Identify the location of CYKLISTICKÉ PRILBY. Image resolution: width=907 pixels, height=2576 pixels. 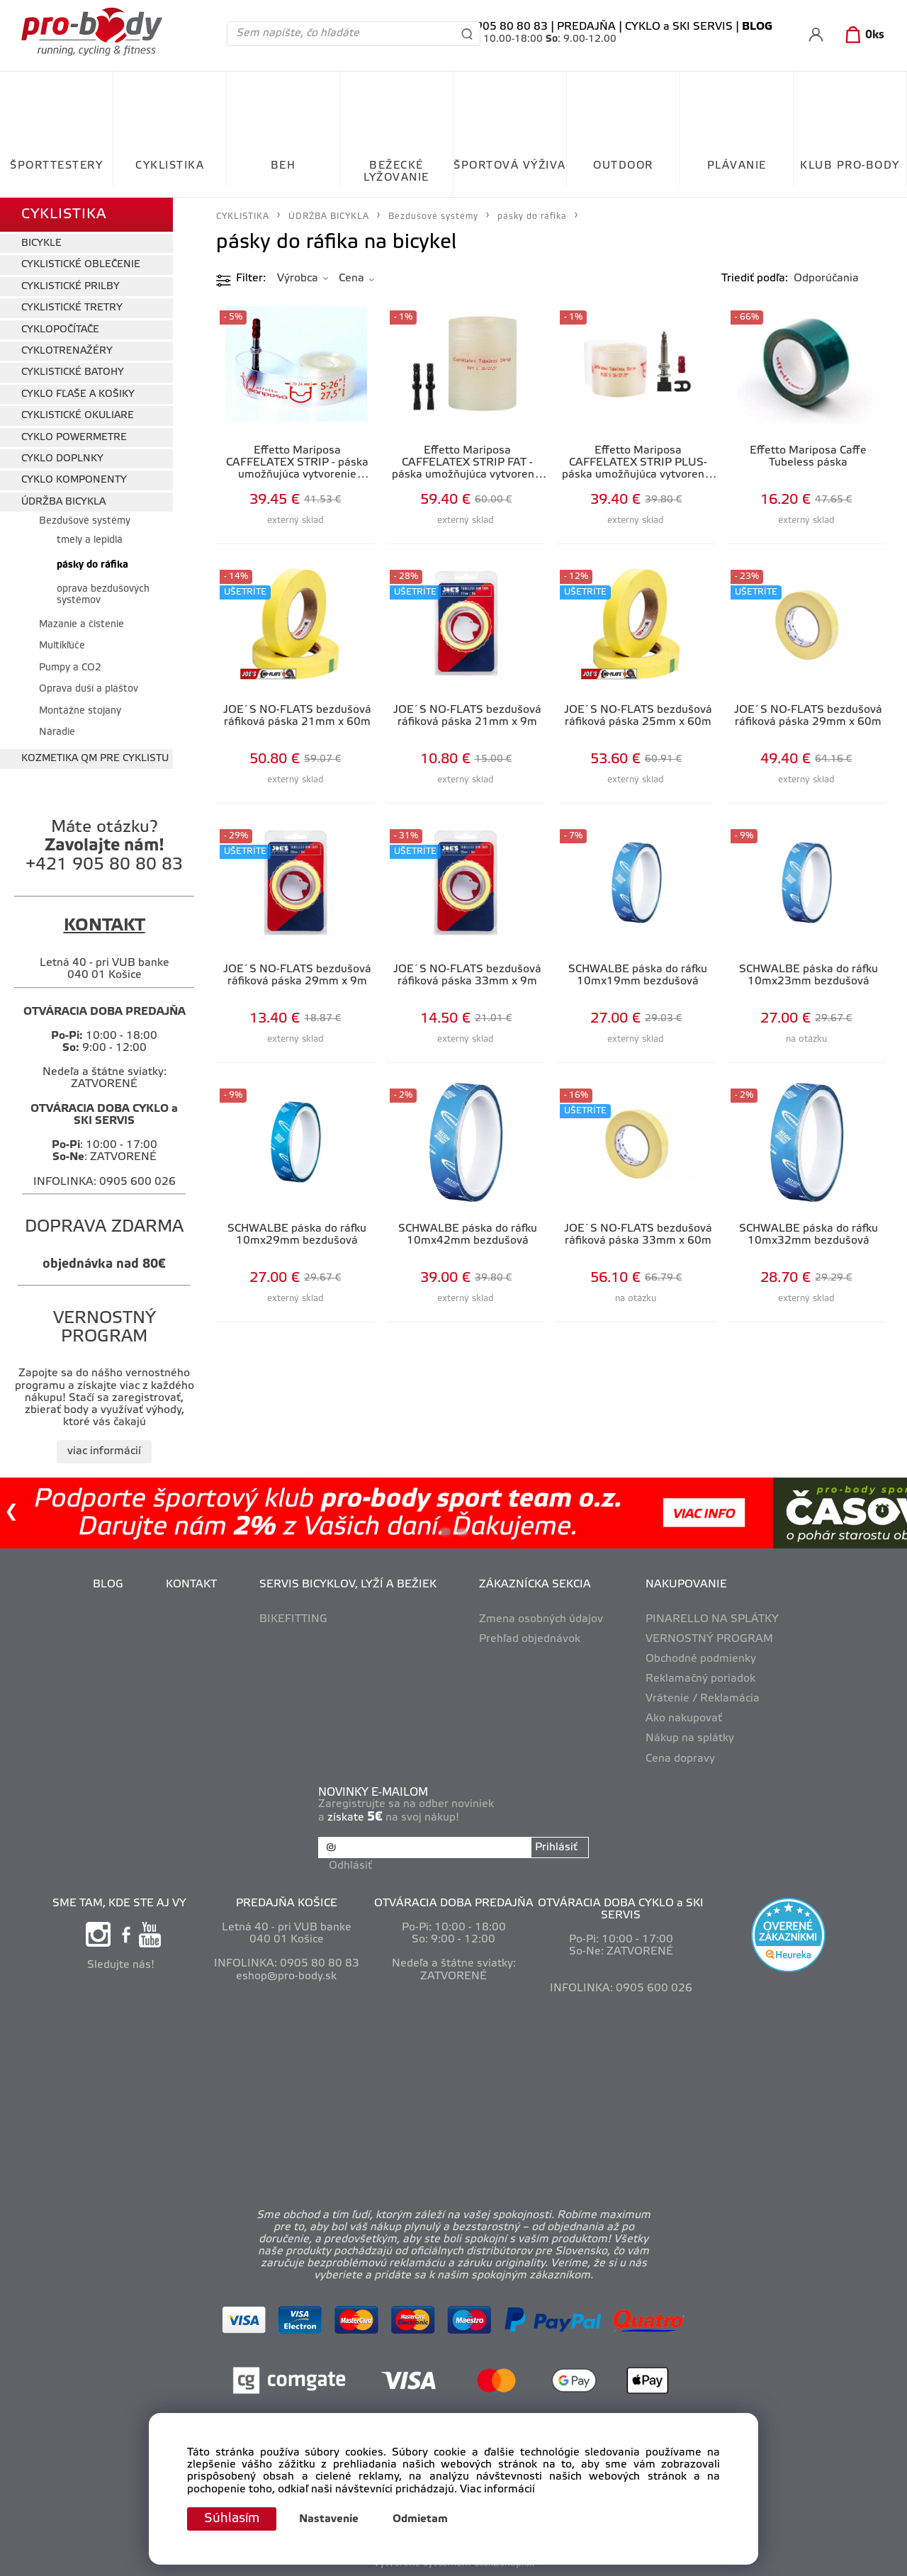
(70, 286).